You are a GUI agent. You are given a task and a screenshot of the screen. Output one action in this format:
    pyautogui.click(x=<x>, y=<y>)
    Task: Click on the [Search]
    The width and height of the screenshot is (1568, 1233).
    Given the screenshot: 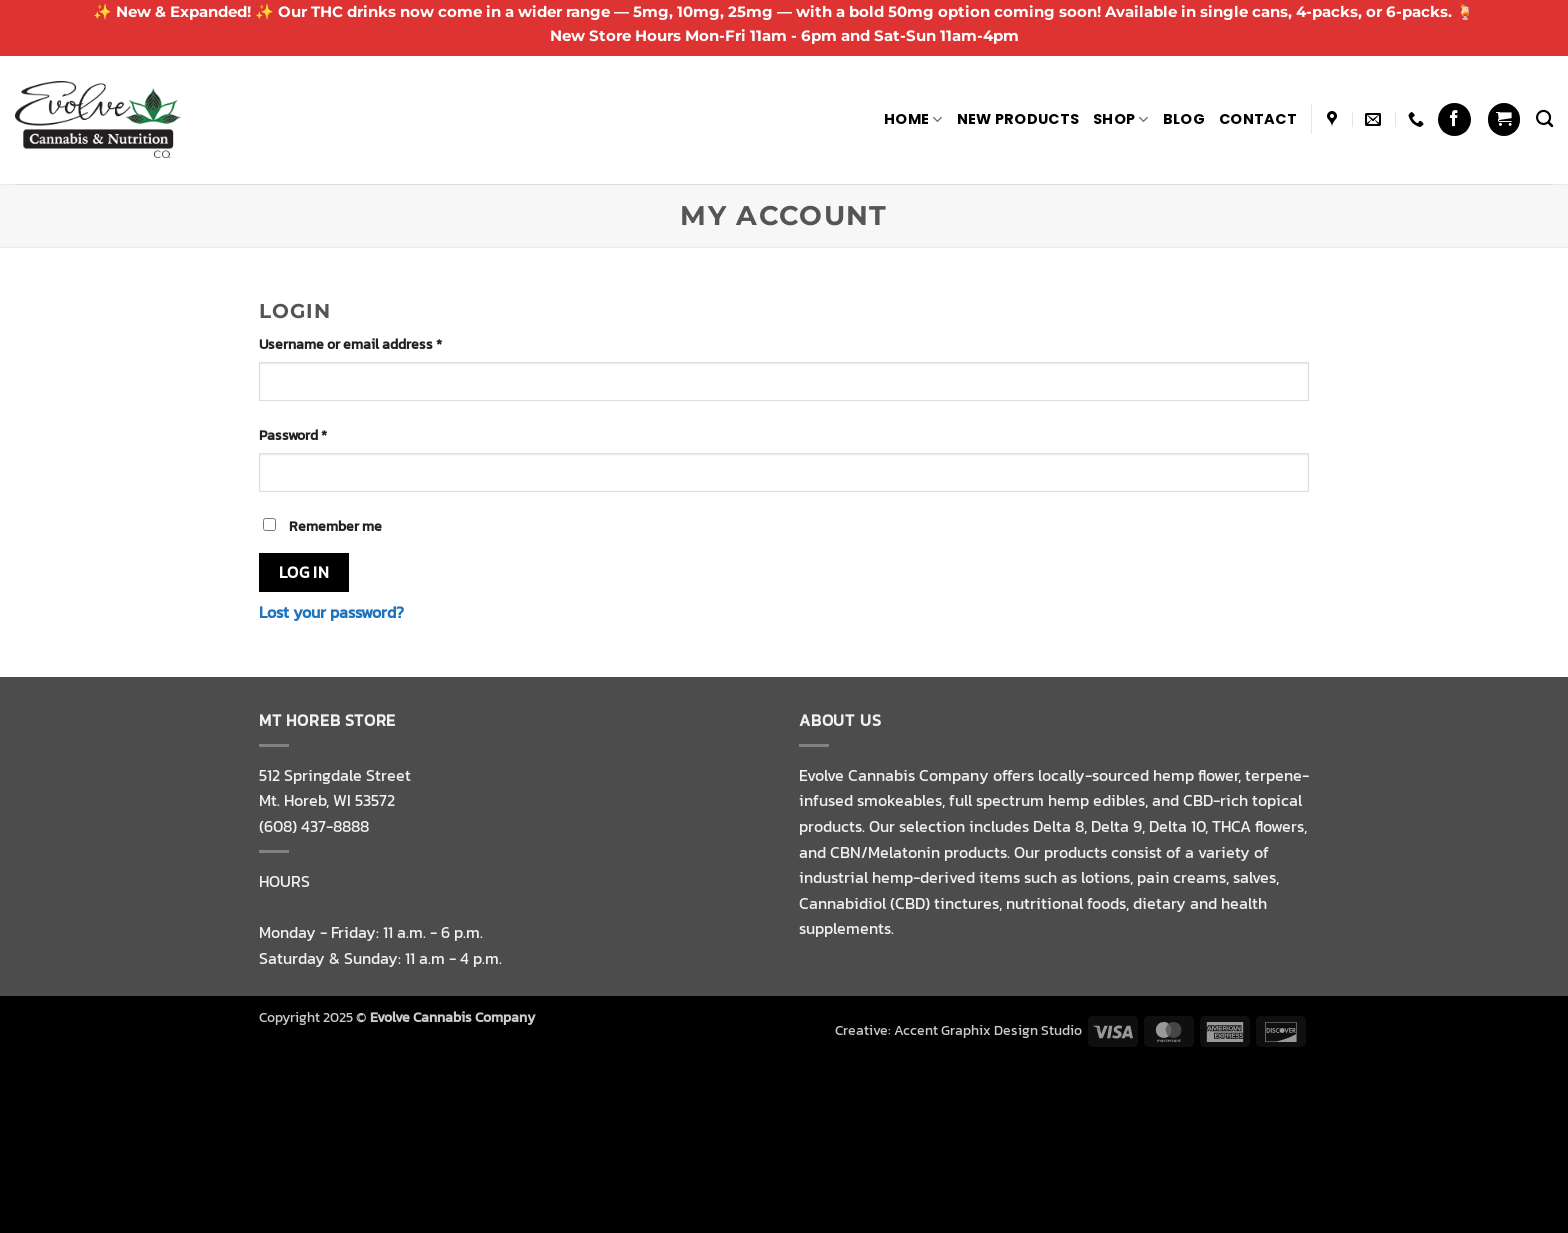 What is the action you would take?
    pyautogui.click(x=1544, y=119)
    